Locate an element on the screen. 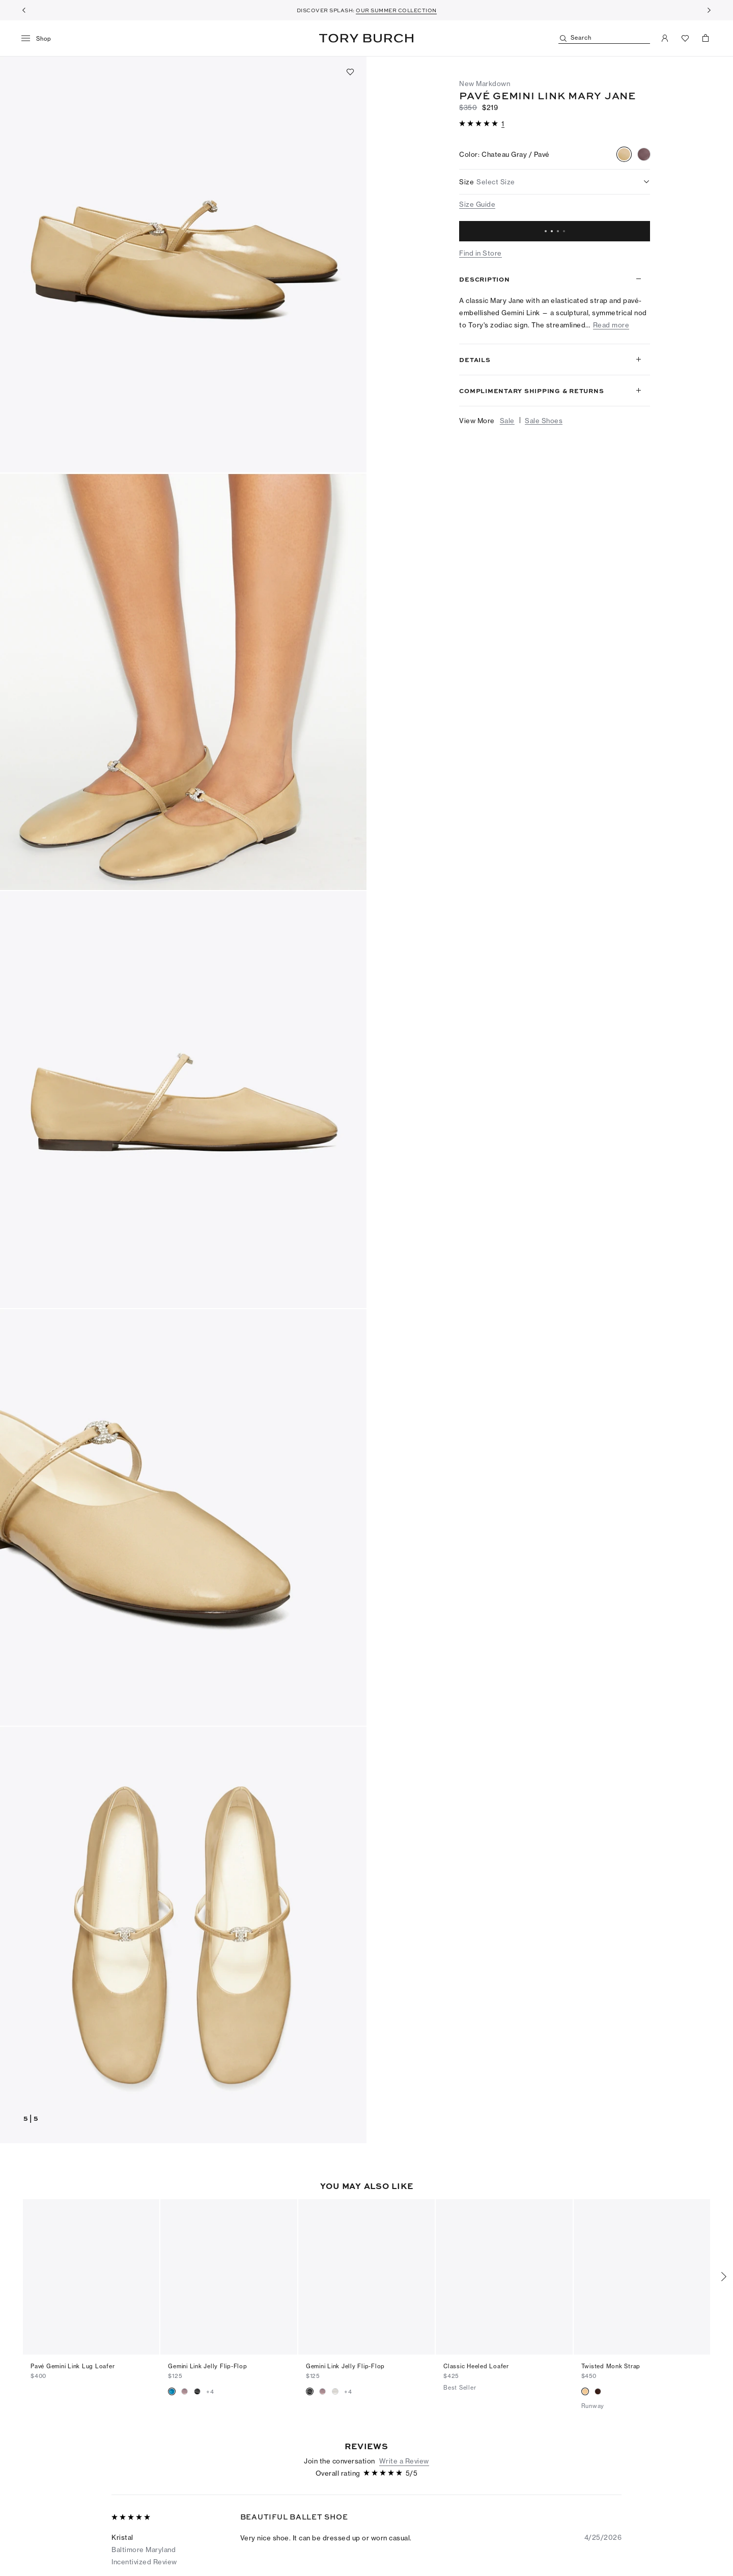 This screenshot has width=733, height=2576. [My Account] is located at coordinates (665, 38).